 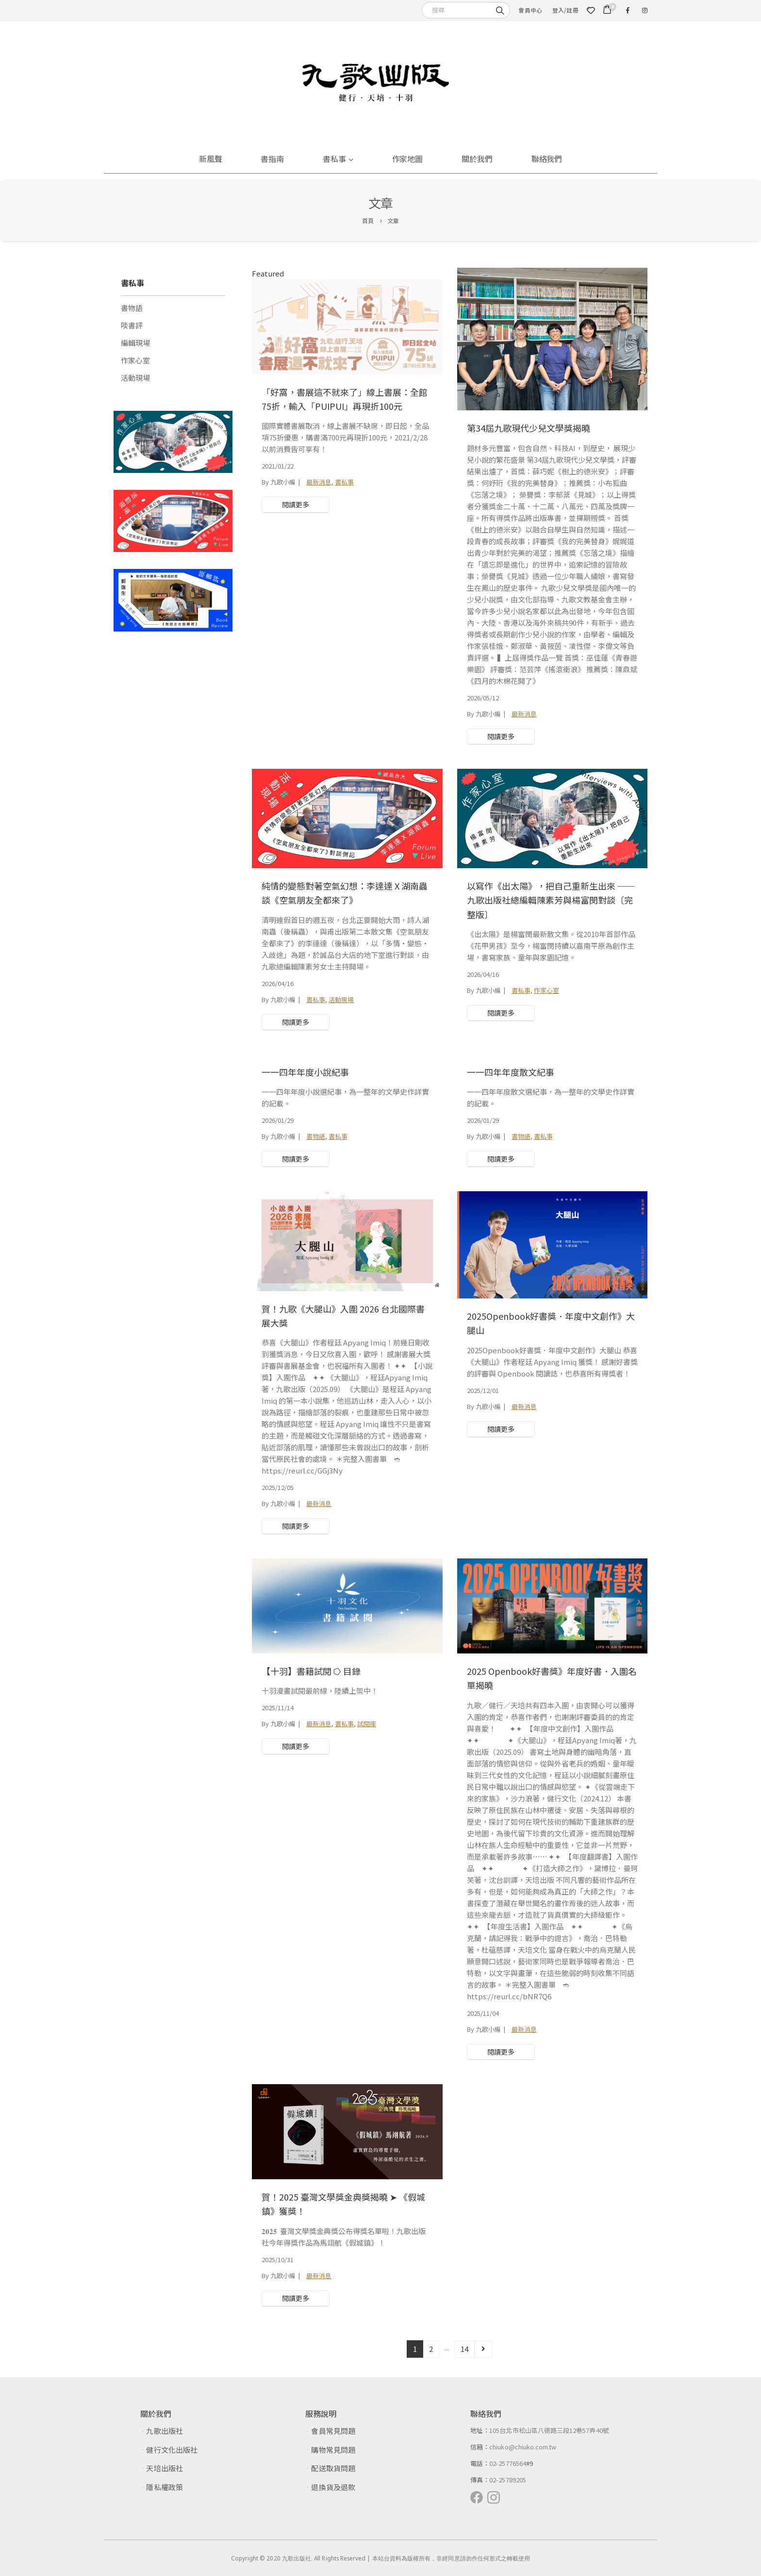 I want to click on chiuko@chiuko.com.tw, so click(x=522, y=2446).